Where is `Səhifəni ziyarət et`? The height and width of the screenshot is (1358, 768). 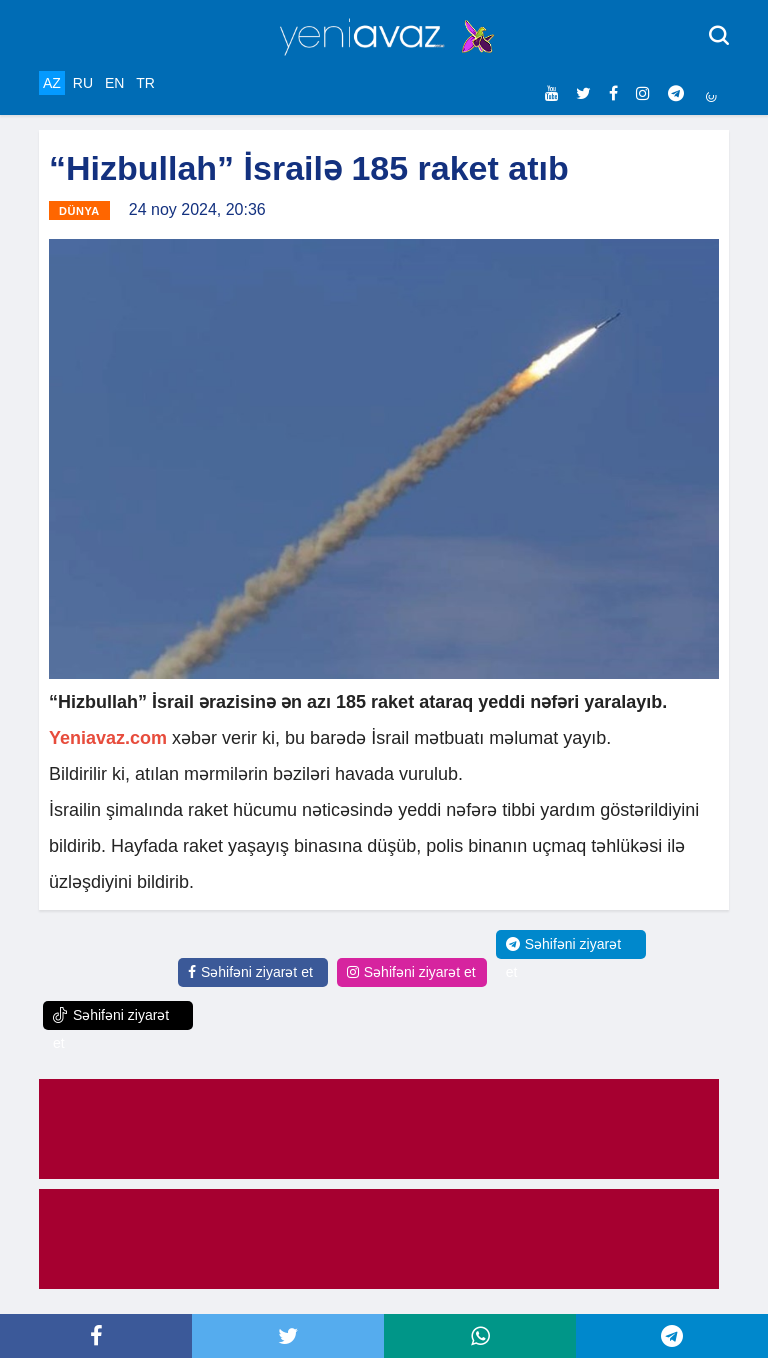 Səhifəni ziyarət et is located at coordinates (250, 972).